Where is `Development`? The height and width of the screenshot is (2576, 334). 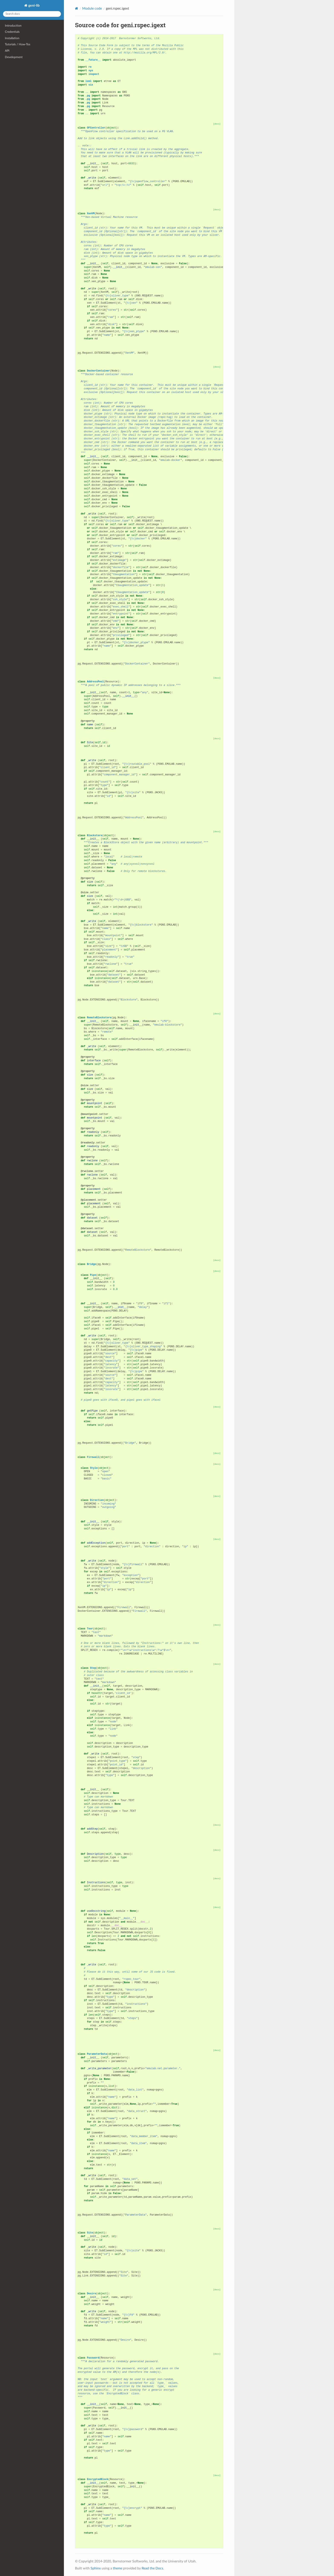
Development is located at coordinates (14, 57).